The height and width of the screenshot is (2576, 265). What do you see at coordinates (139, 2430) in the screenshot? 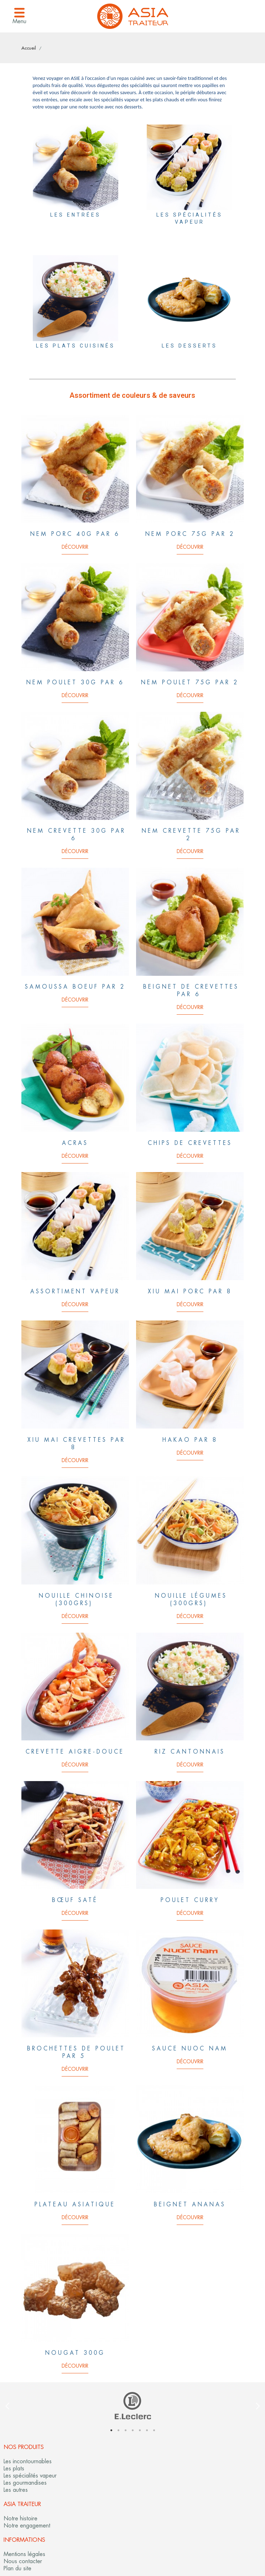
I see `5 [tab]` at bounding box center [139, 2430].